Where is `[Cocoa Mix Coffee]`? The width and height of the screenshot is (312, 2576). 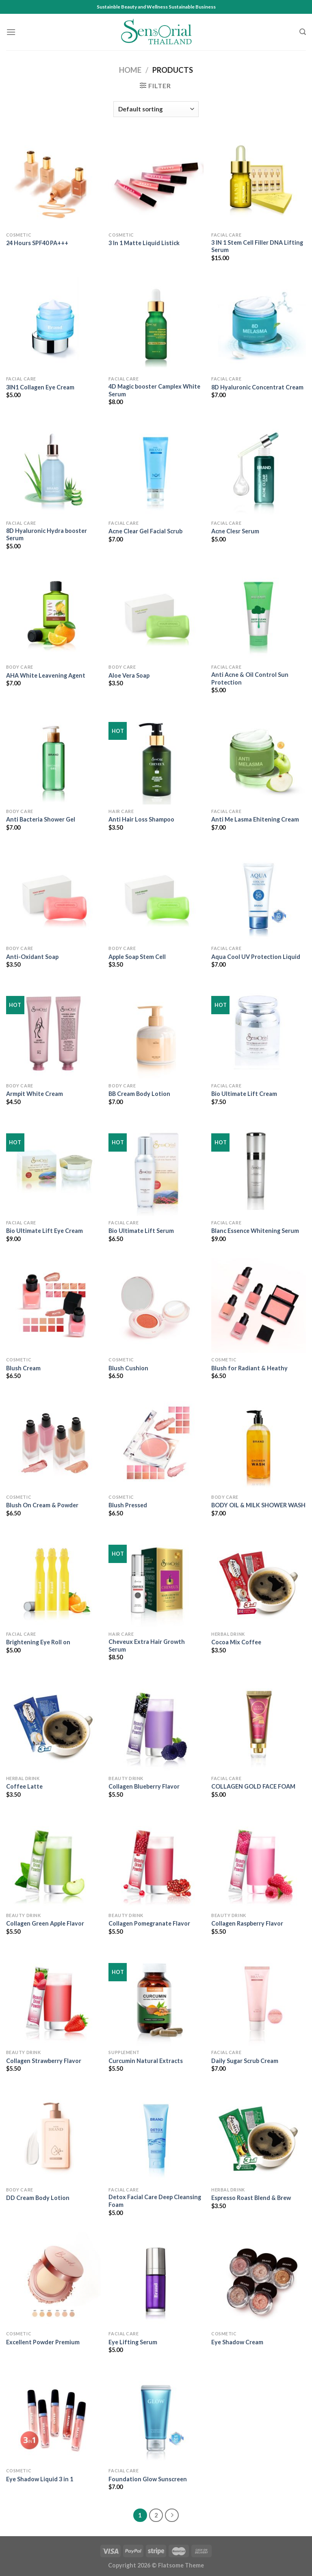
[Cocoa Mix Coffee] is located at coordinates (258, 1580).